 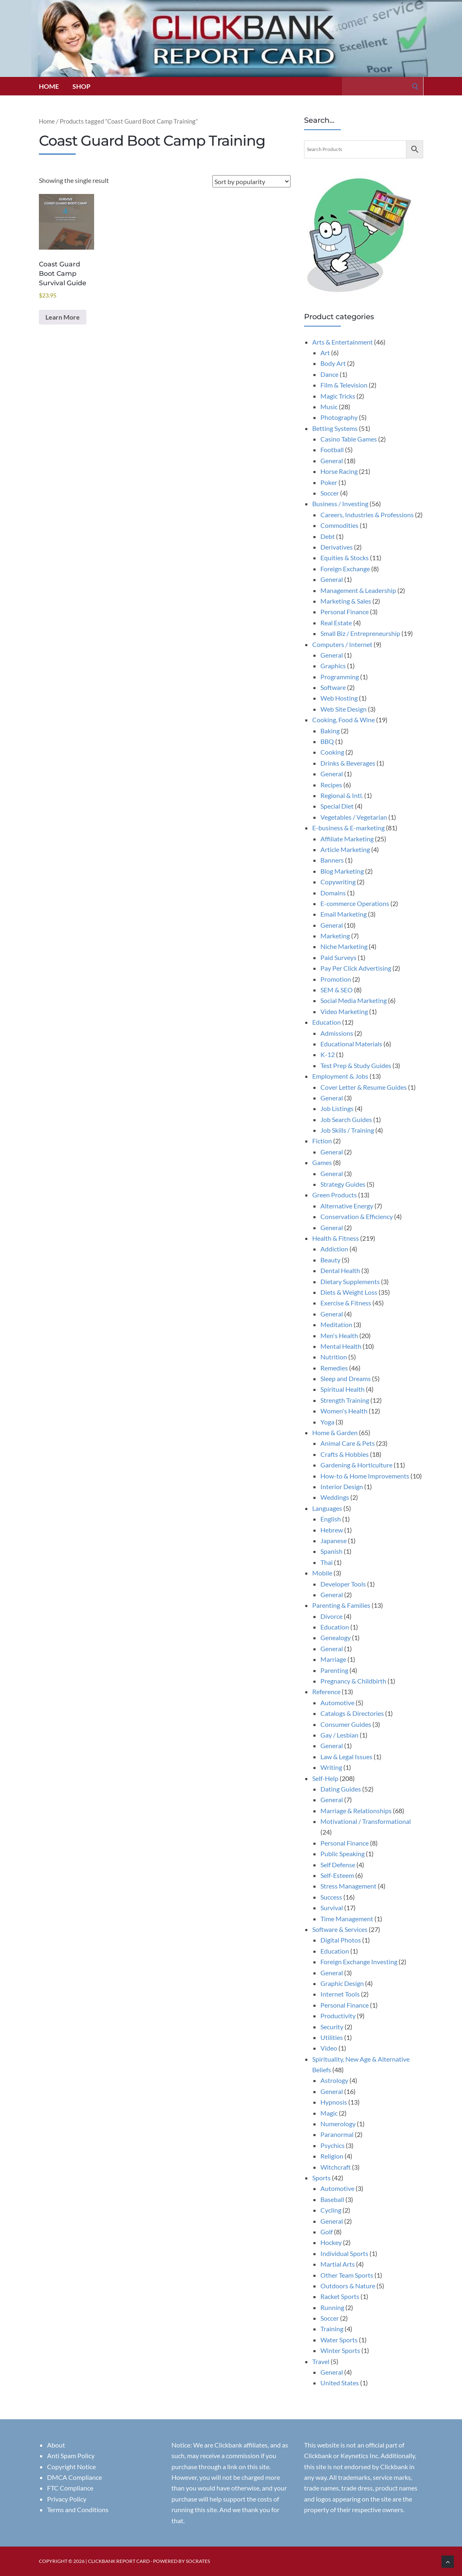 What do you see at coordinates (335, 936) in the screenshot?
I see `Marketing` at bounding box center [335, 936].